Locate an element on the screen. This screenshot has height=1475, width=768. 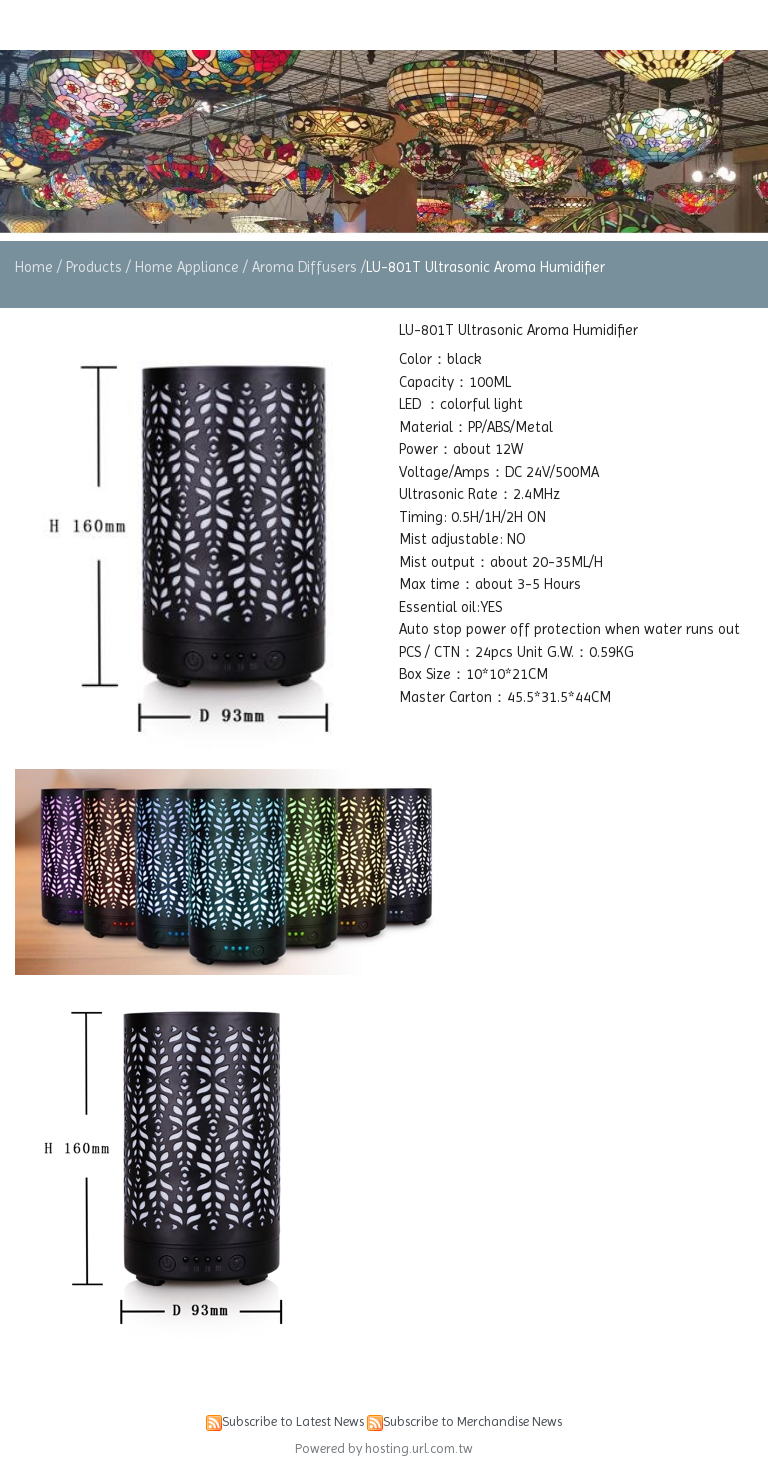
Powered by hosting.url.com.tw is located at coordinates (384, 1448).